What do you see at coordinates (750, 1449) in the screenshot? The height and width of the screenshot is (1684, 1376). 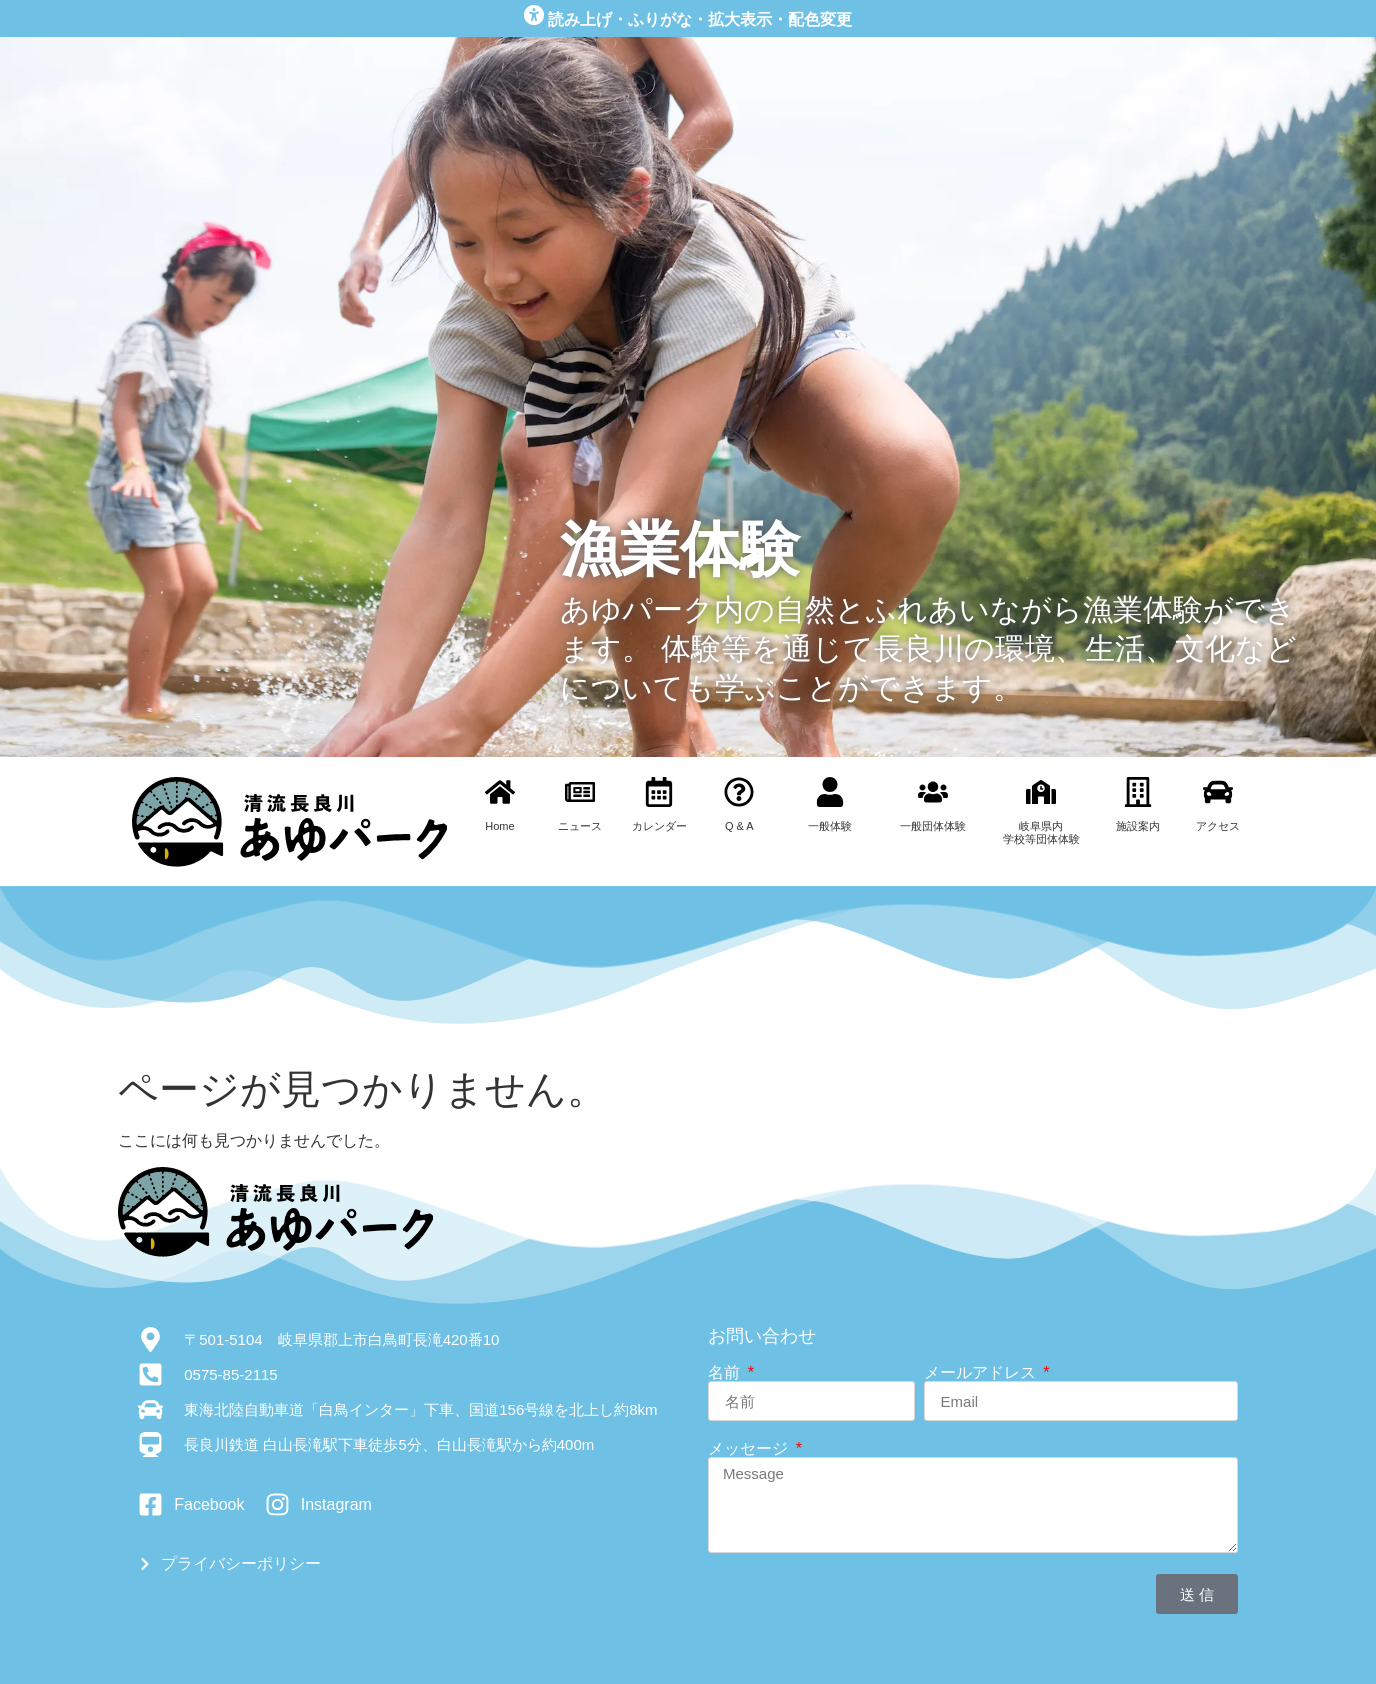 I see `メッセージ` at bounding box center [750, 1449].